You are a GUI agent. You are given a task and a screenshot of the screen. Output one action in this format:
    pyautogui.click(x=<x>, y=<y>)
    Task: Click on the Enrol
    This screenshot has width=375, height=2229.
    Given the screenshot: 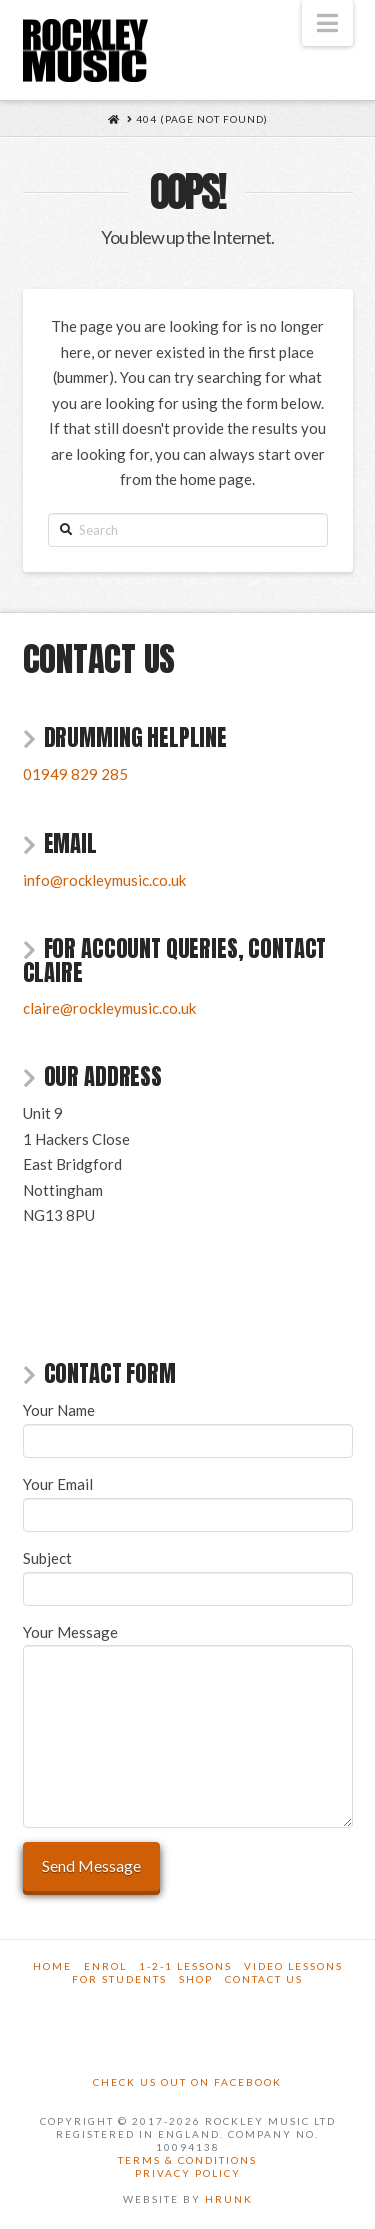 What is the action you would take?
    pyautogui.click(x=105, y=1966)
    